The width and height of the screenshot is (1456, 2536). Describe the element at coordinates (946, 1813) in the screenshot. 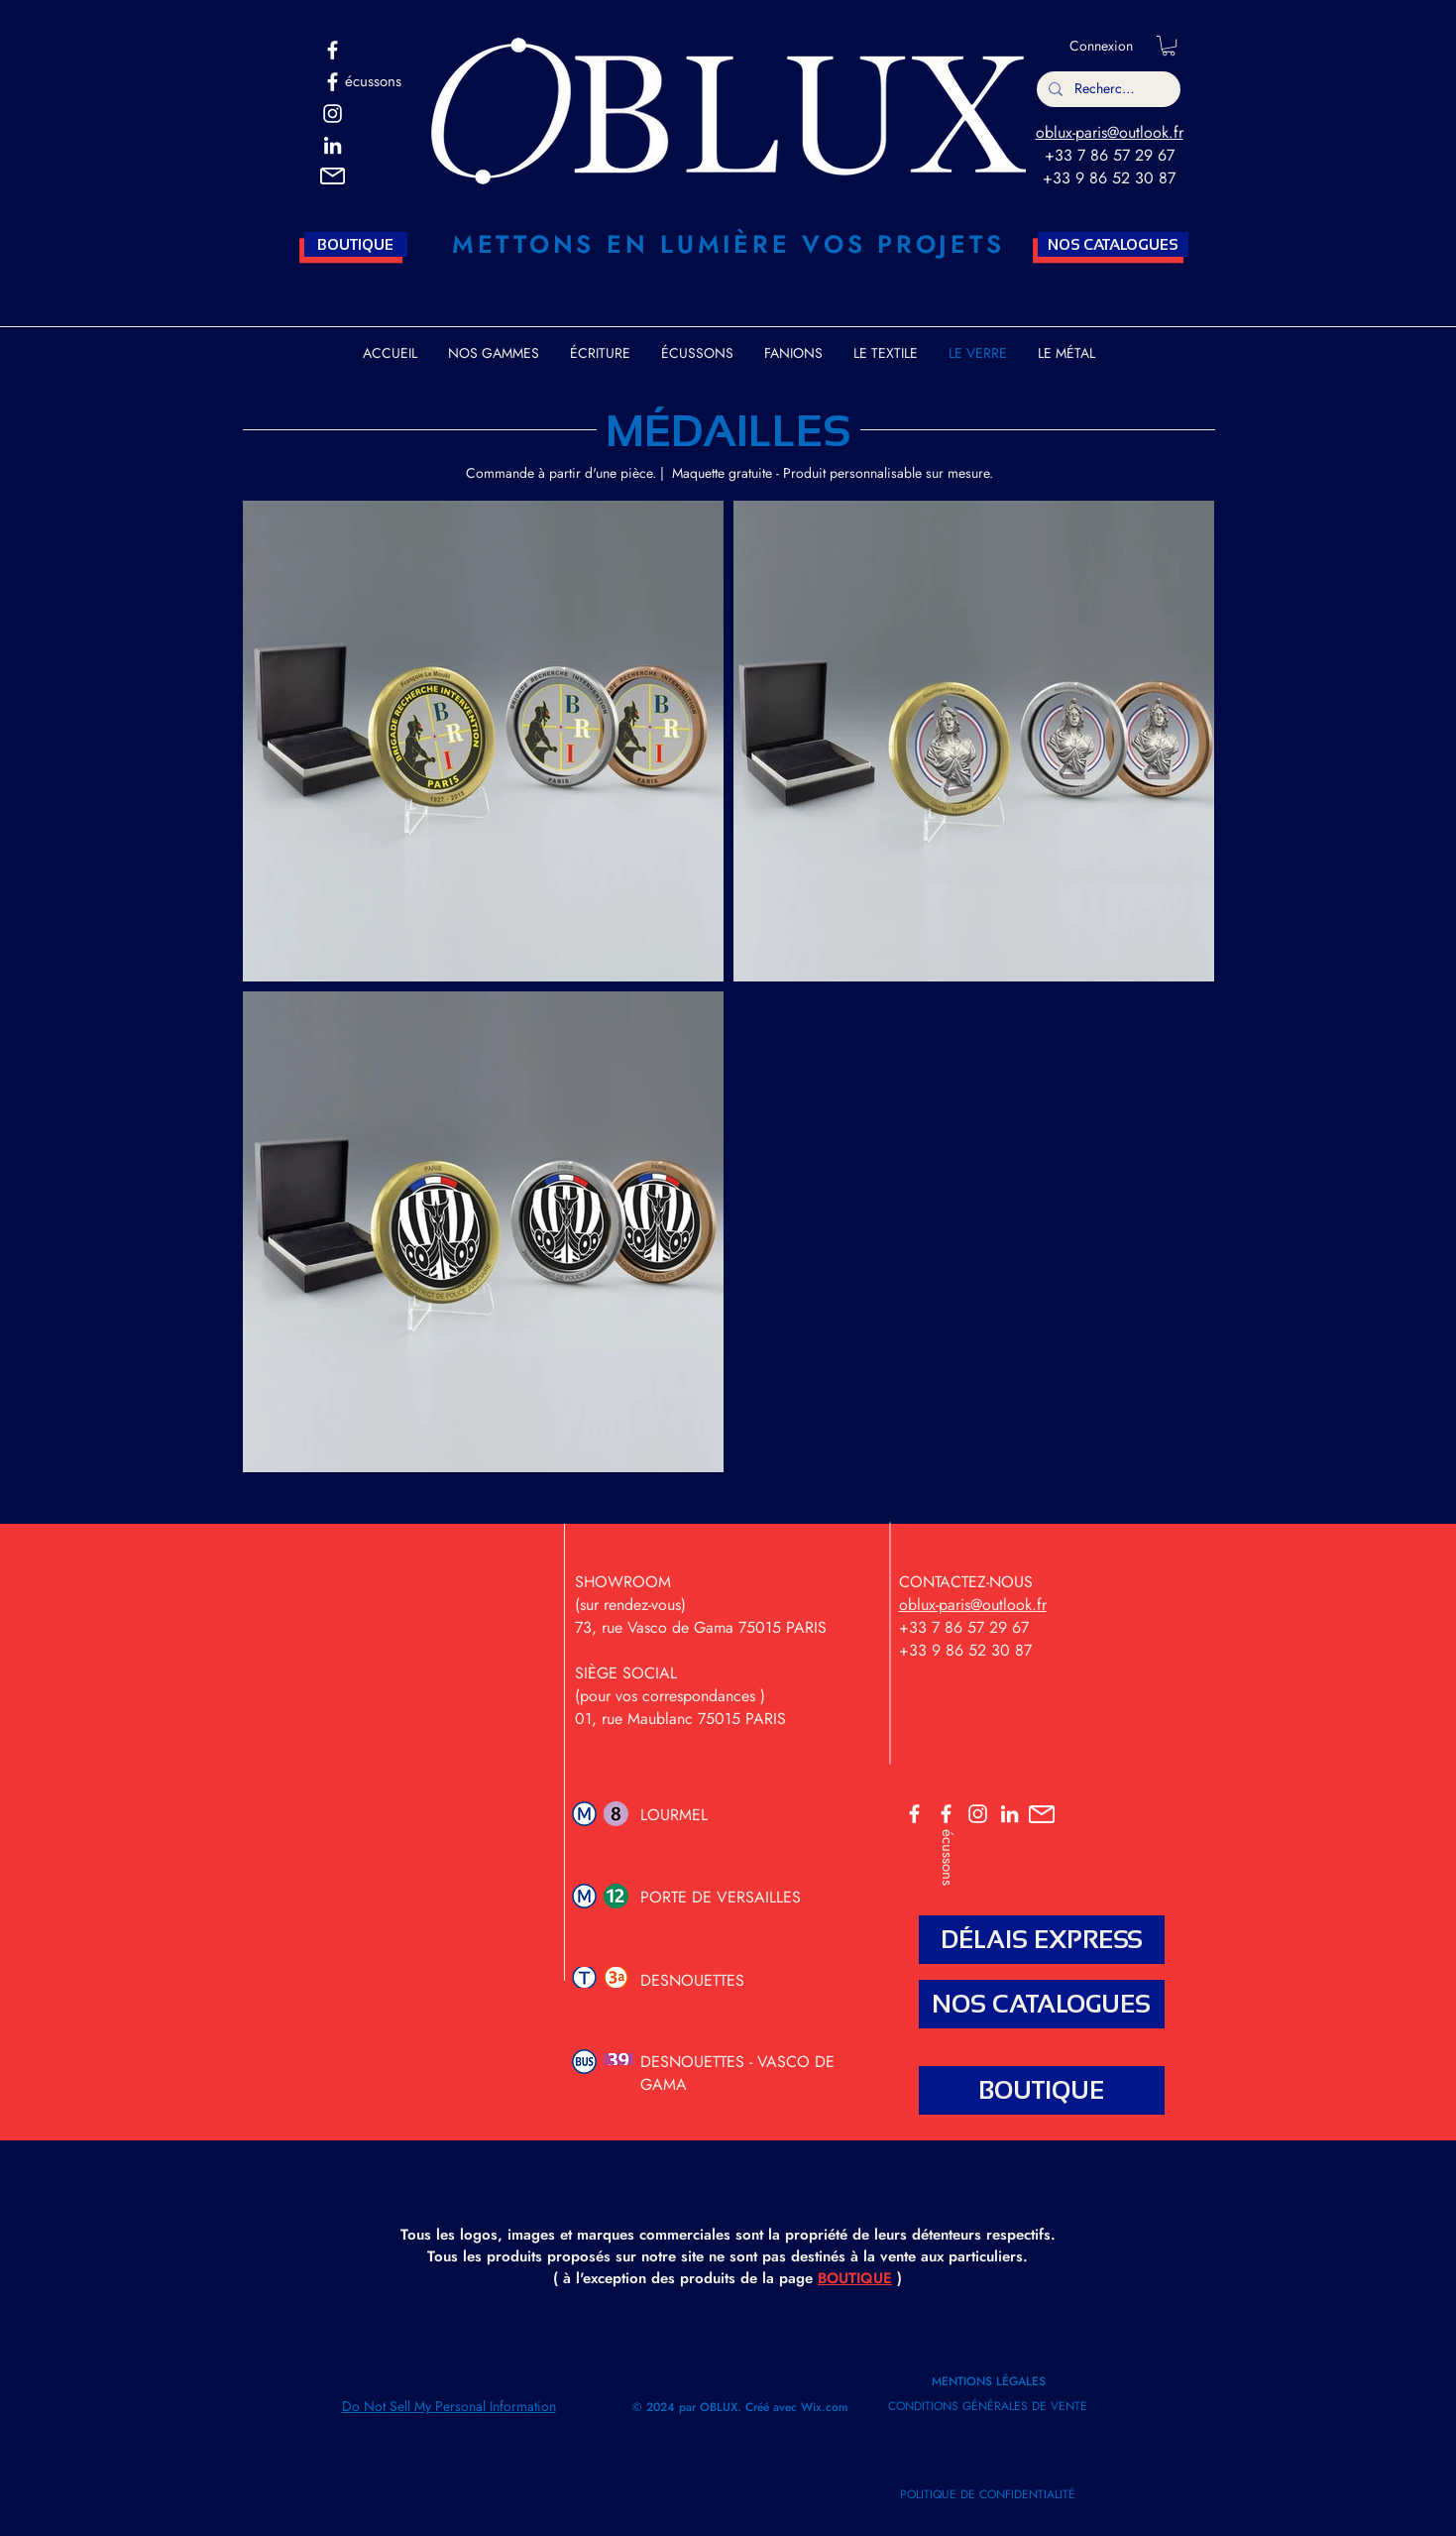

I see `[ECUSSONS]` at that location.